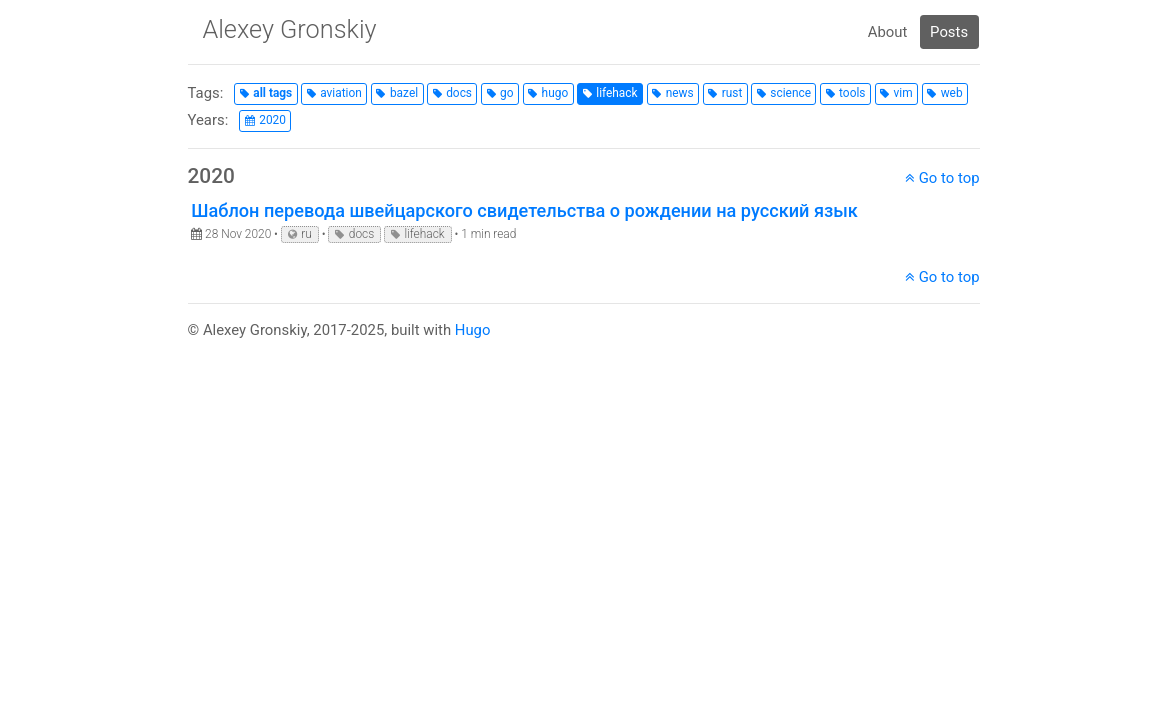 Image resolution: width=1167 pixels, height=720 pixels. Describe the element at coordinates (289, 29) in the screenshot. I see `Alexey Gronskiy` at that location.